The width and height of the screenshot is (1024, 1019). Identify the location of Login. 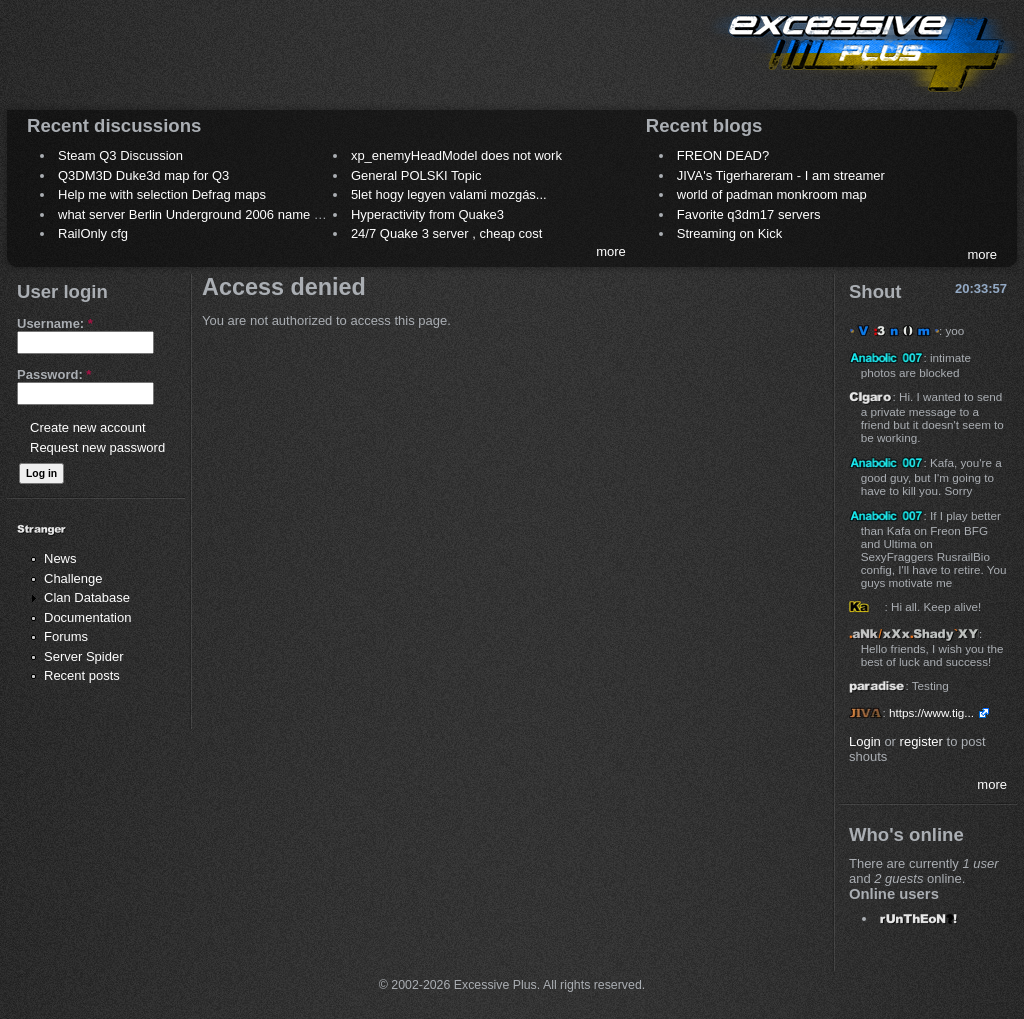
(865, 741).